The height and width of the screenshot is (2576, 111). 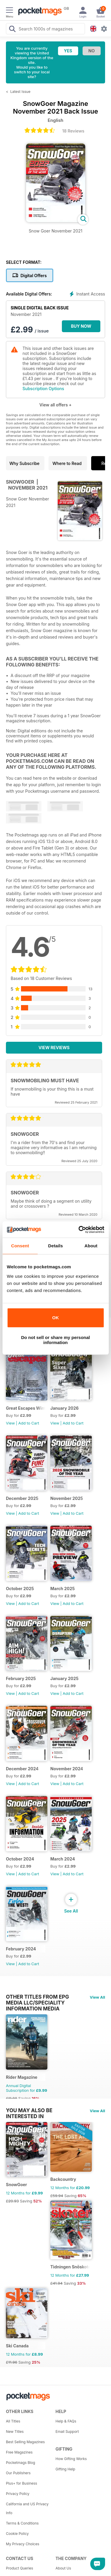 I want to click on Great Escapes Winter 2026, so click(x=25, y=1408).